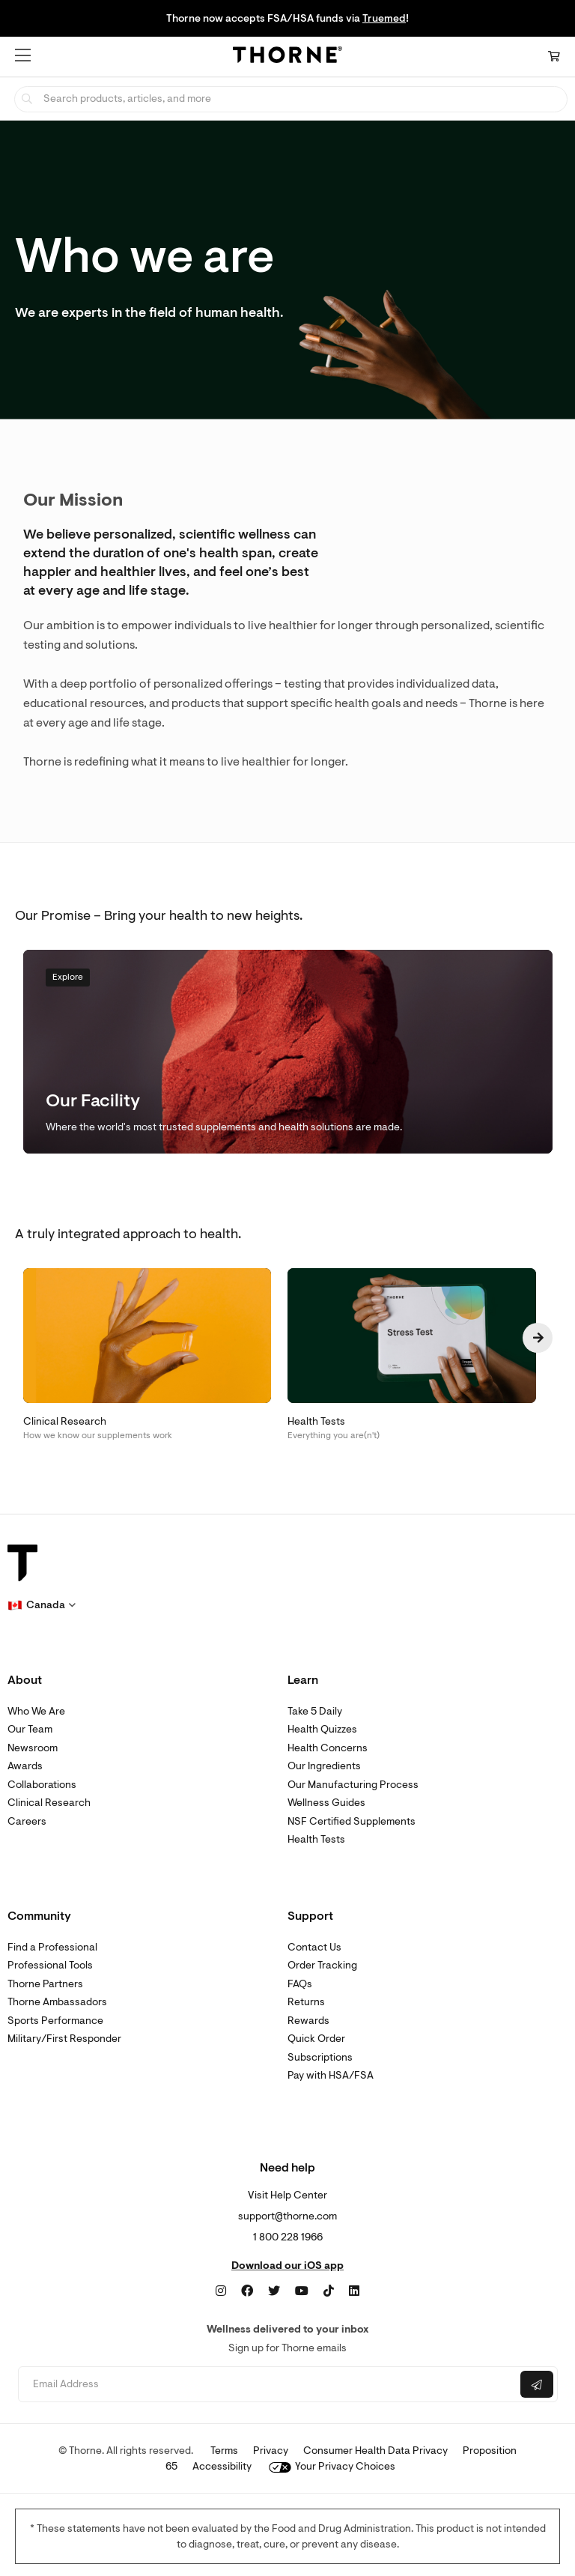 This screenshot has width=575, height=2576. What do you see at coordinates (55, 2020) in the screenshot?
I see `Sports Performance` at bounding box center [55, 2020].